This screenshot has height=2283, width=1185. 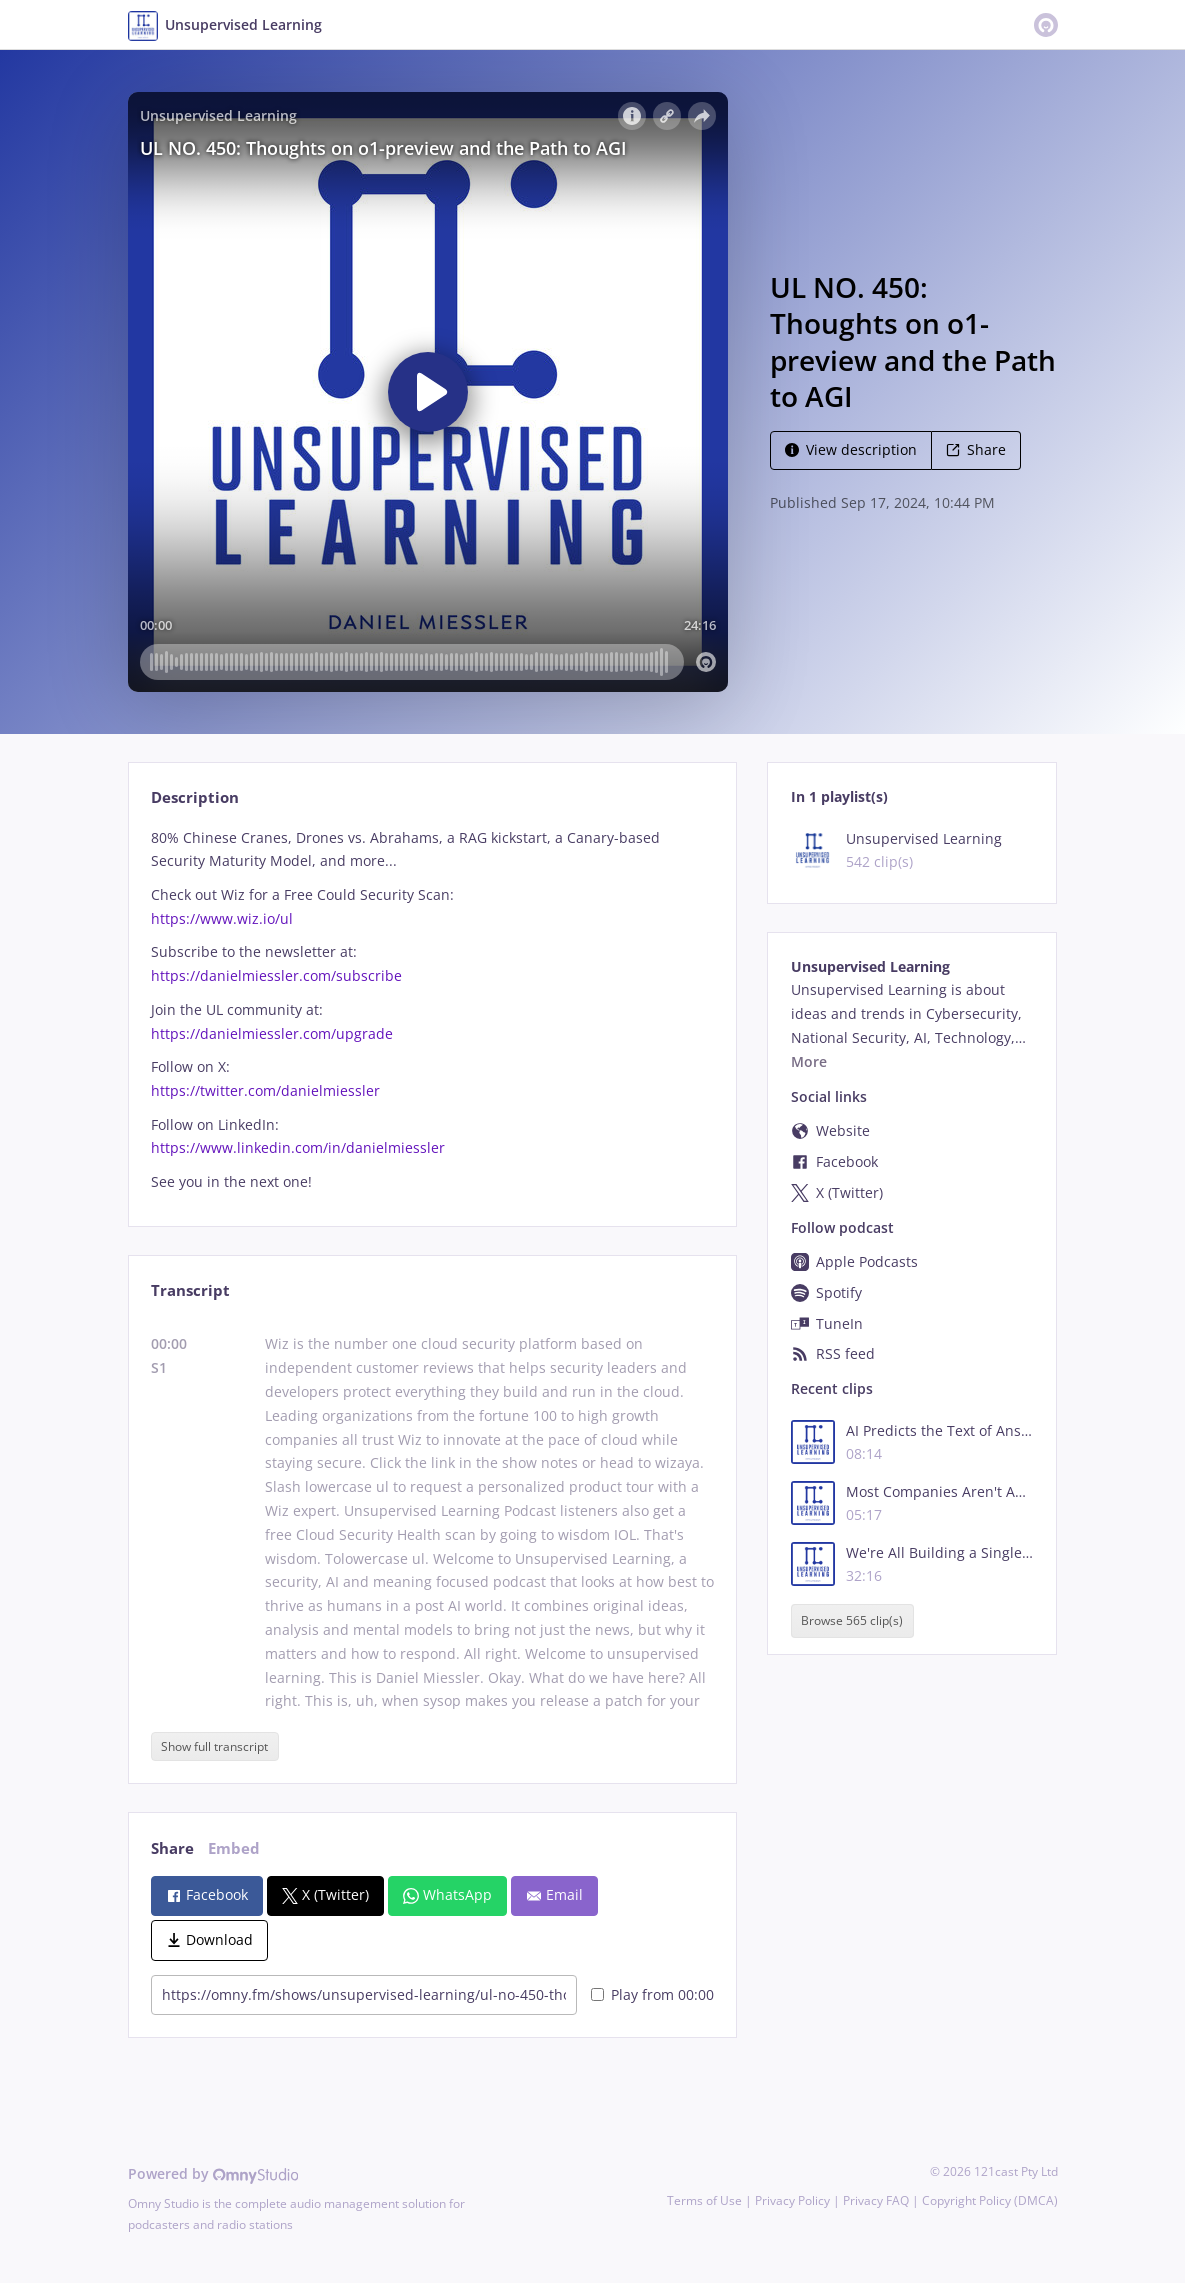 What do you see at coordinates (234, 1848) in the screenshot?
I see `Embed [tab]` at bounding box center [234, 1848].